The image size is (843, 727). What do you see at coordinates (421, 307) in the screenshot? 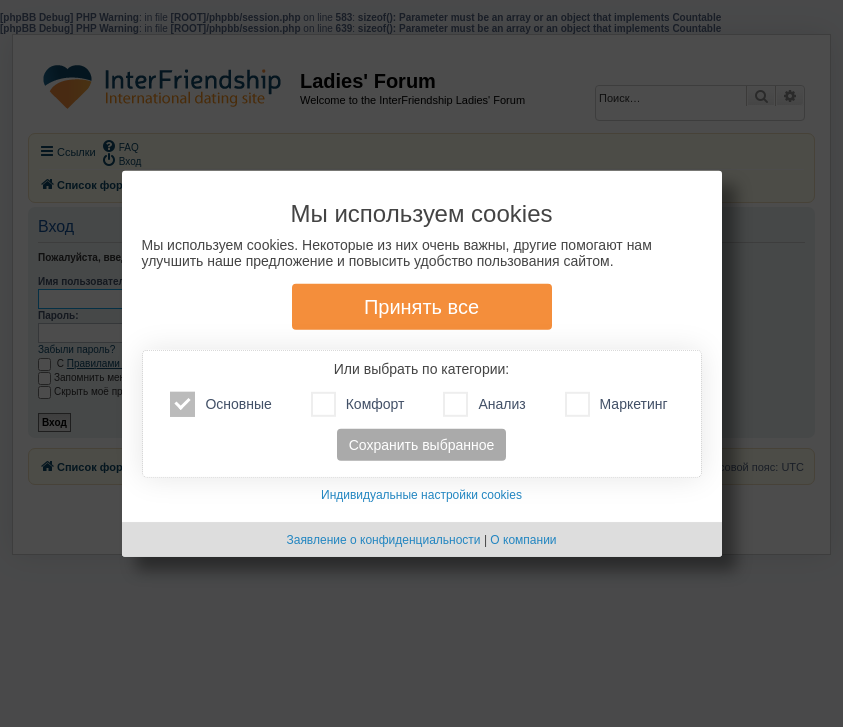
I see `Принять все` at bounding box center [421, 307].